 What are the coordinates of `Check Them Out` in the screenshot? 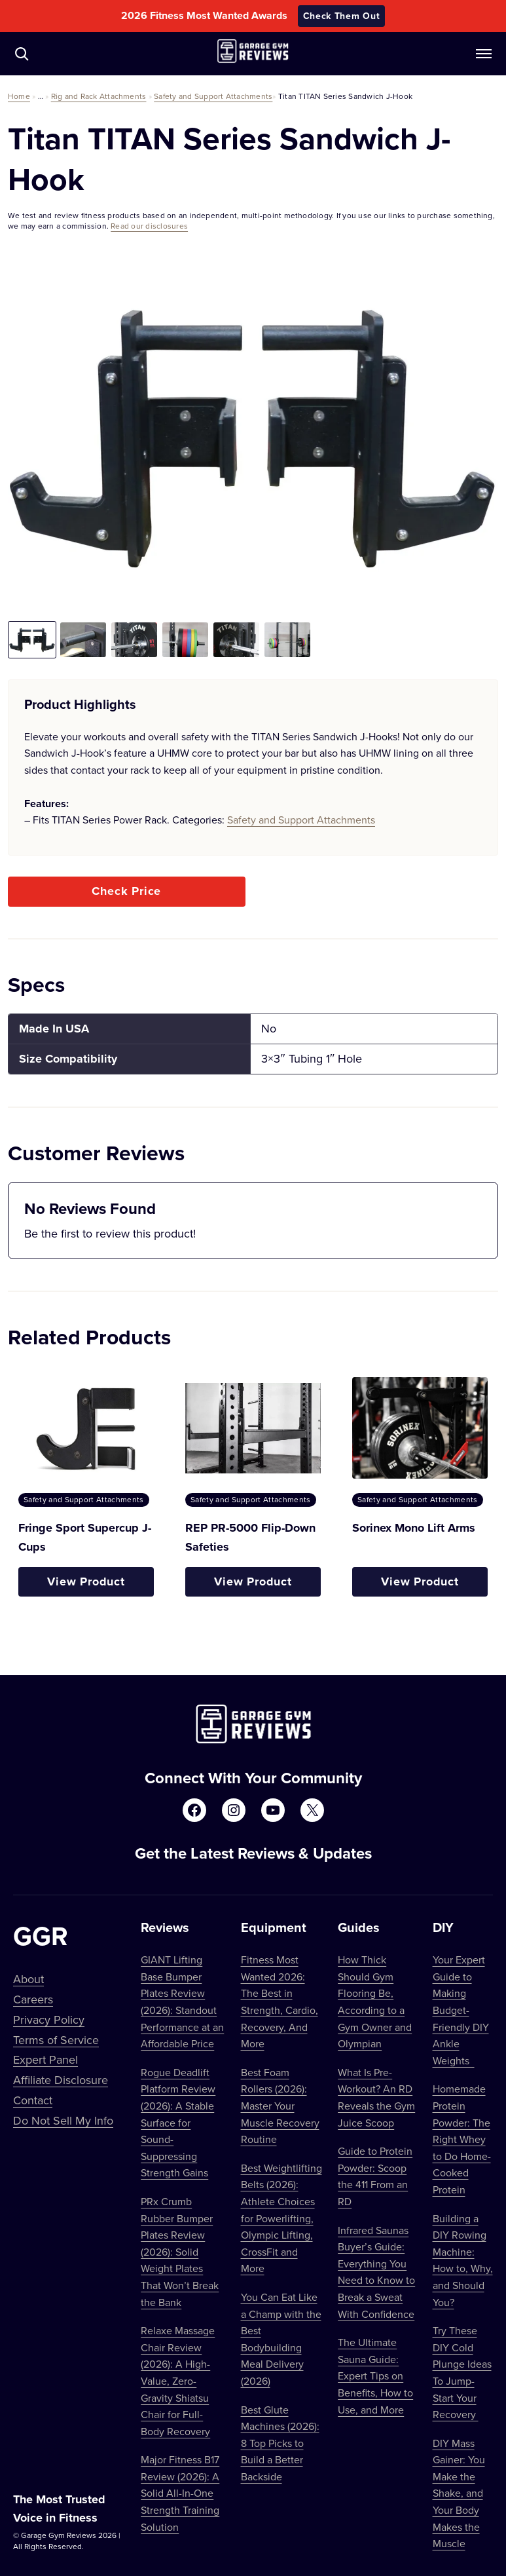 It's located at (341, 15).